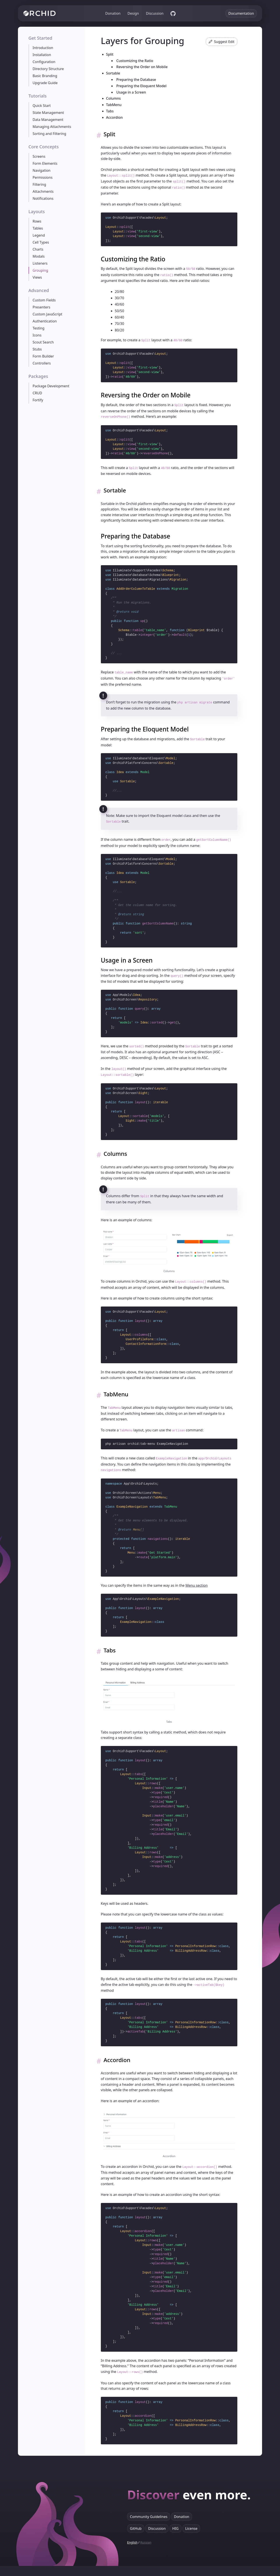  What do you see at coordinates (148, 2526) in the screenshot?
I see `Community Guidelines` at bounding box center [148, 2526].